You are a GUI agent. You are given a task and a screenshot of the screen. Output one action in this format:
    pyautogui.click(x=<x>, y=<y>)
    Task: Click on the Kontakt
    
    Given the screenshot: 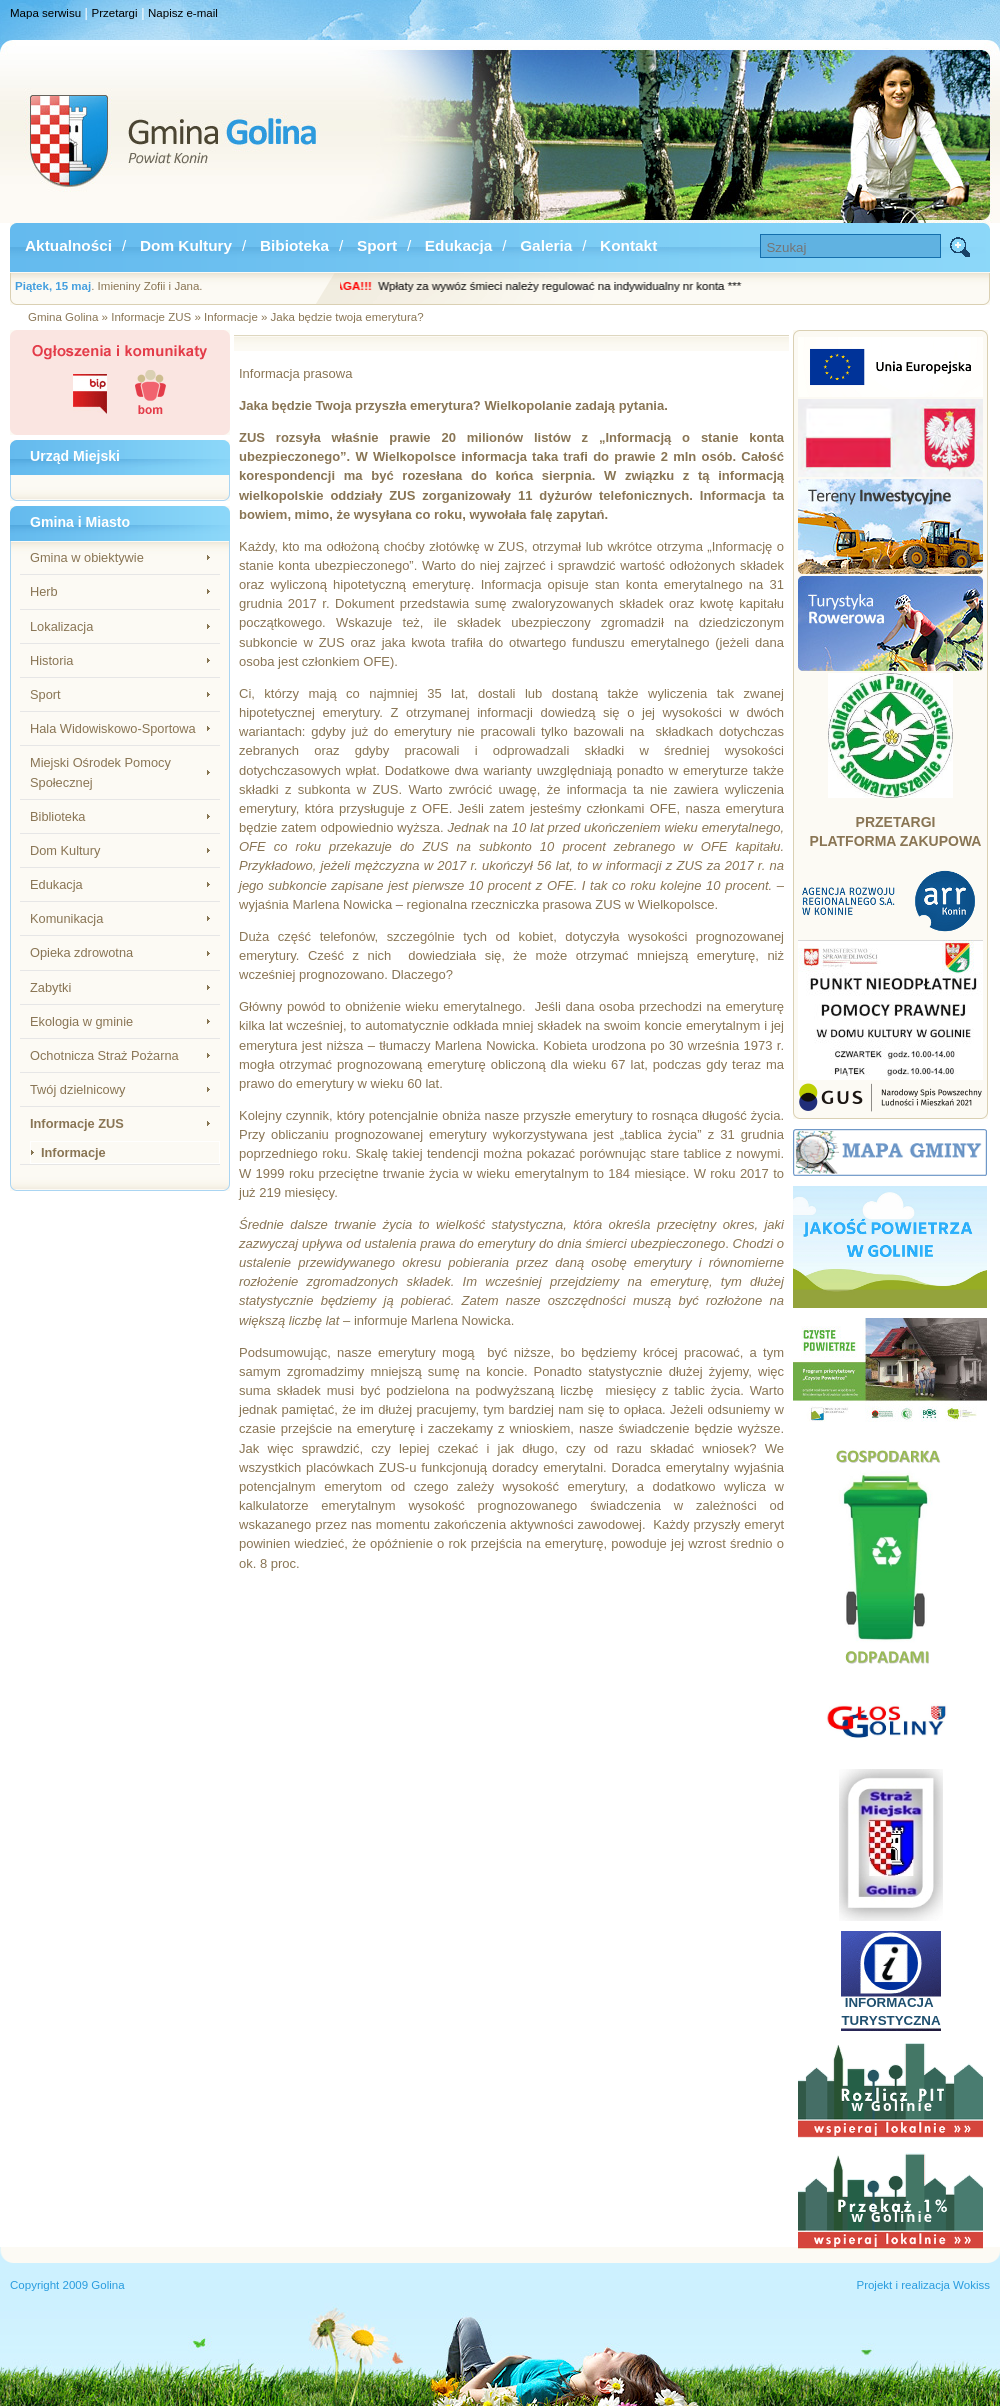 What is the action you would take?
    pyautogui.click(x=628, y=245)
    